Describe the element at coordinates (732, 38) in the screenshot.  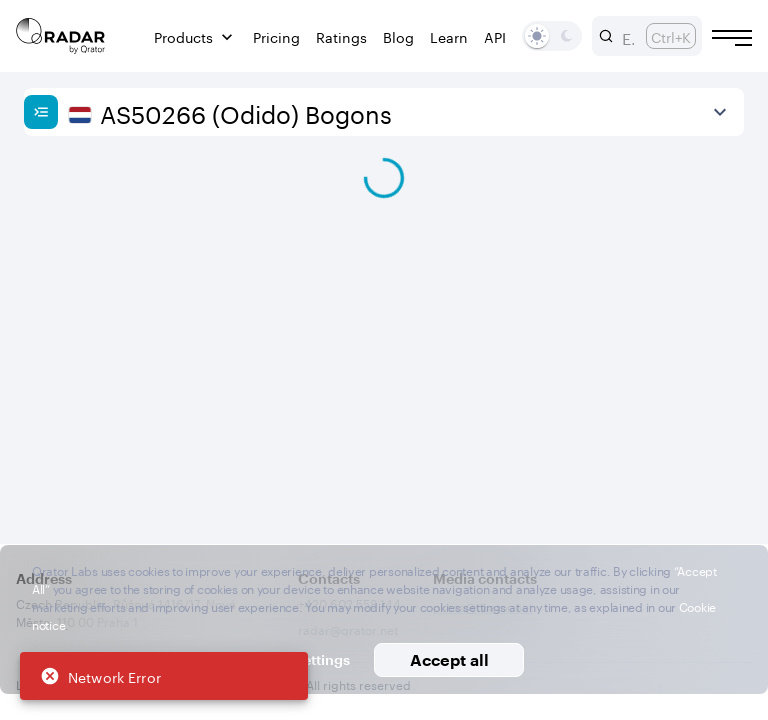
I see `[Burger menu]` at that location.